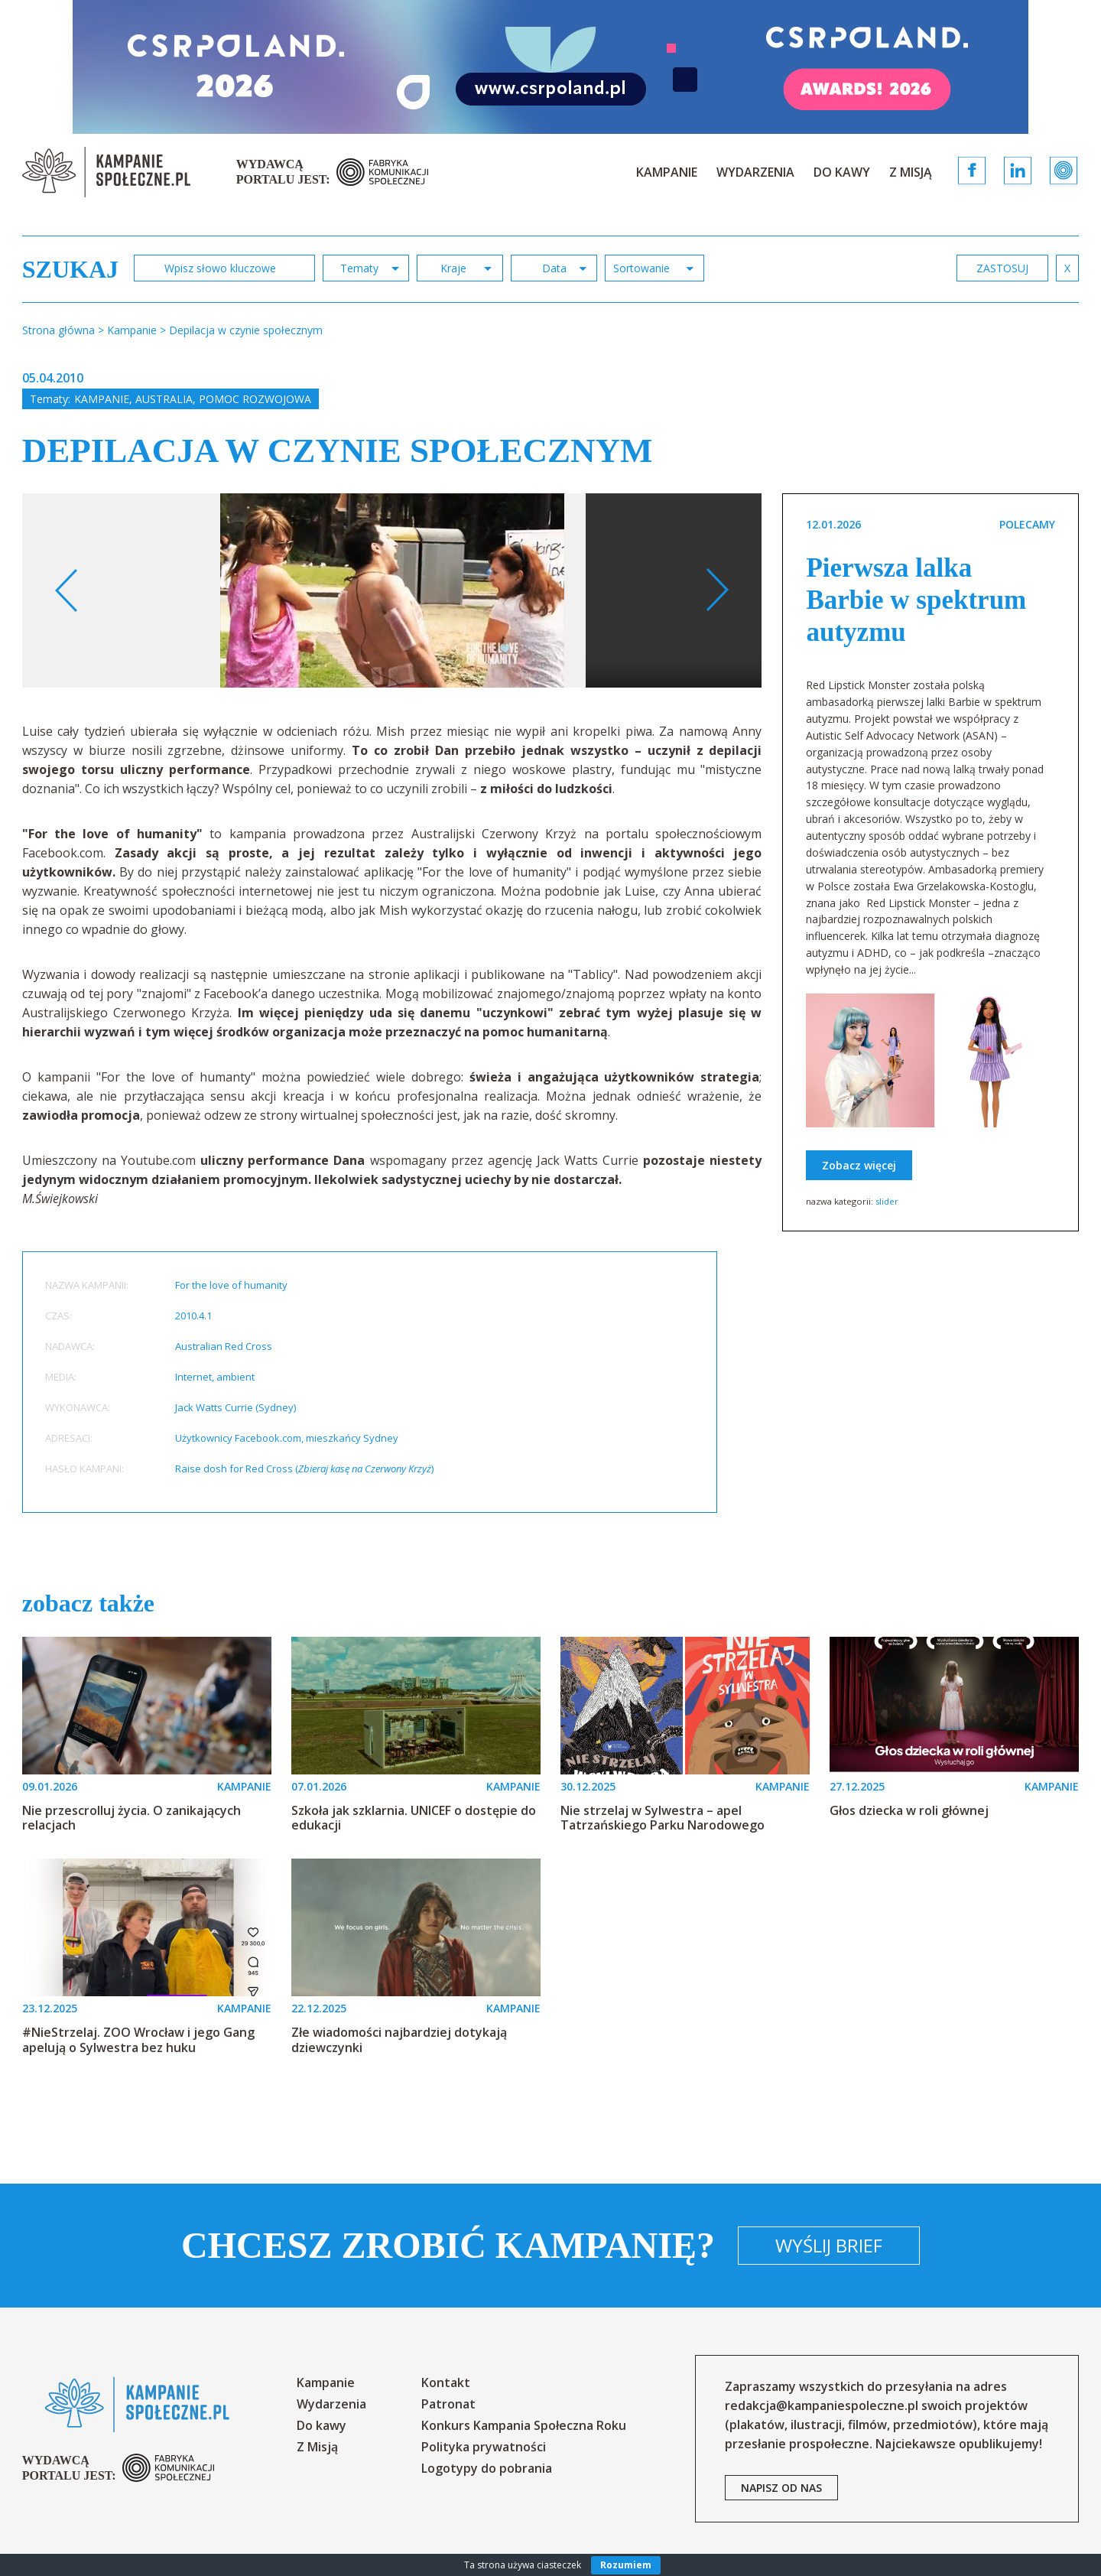 The width and height of the screenshot is (1101, 2576). I want to click on Australia, so click(164, 399).